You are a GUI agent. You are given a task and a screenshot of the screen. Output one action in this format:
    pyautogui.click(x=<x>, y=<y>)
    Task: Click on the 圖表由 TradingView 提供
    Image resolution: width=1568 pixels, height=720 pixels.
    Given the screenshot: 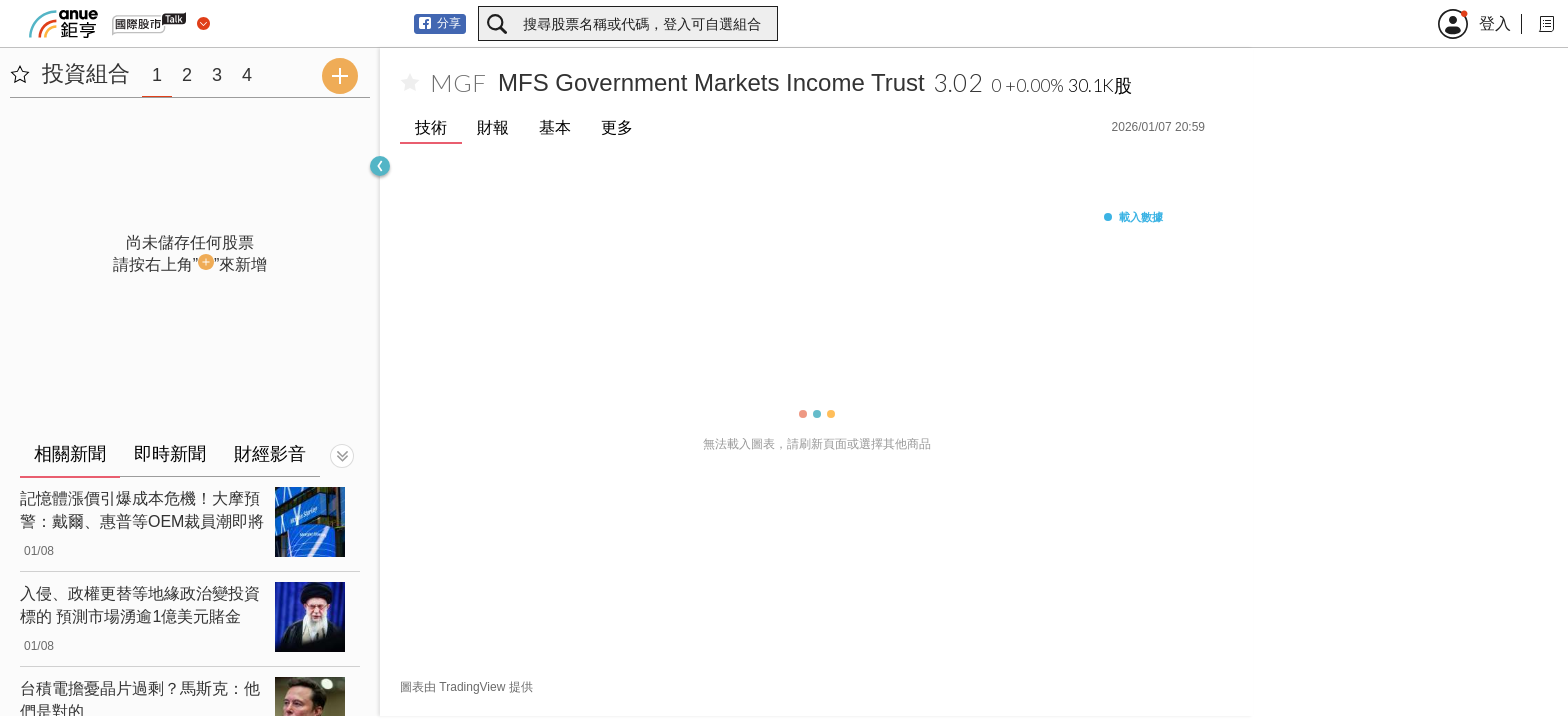 What is the action you would take?
    pyautogui.click(x=466, y=687)
    